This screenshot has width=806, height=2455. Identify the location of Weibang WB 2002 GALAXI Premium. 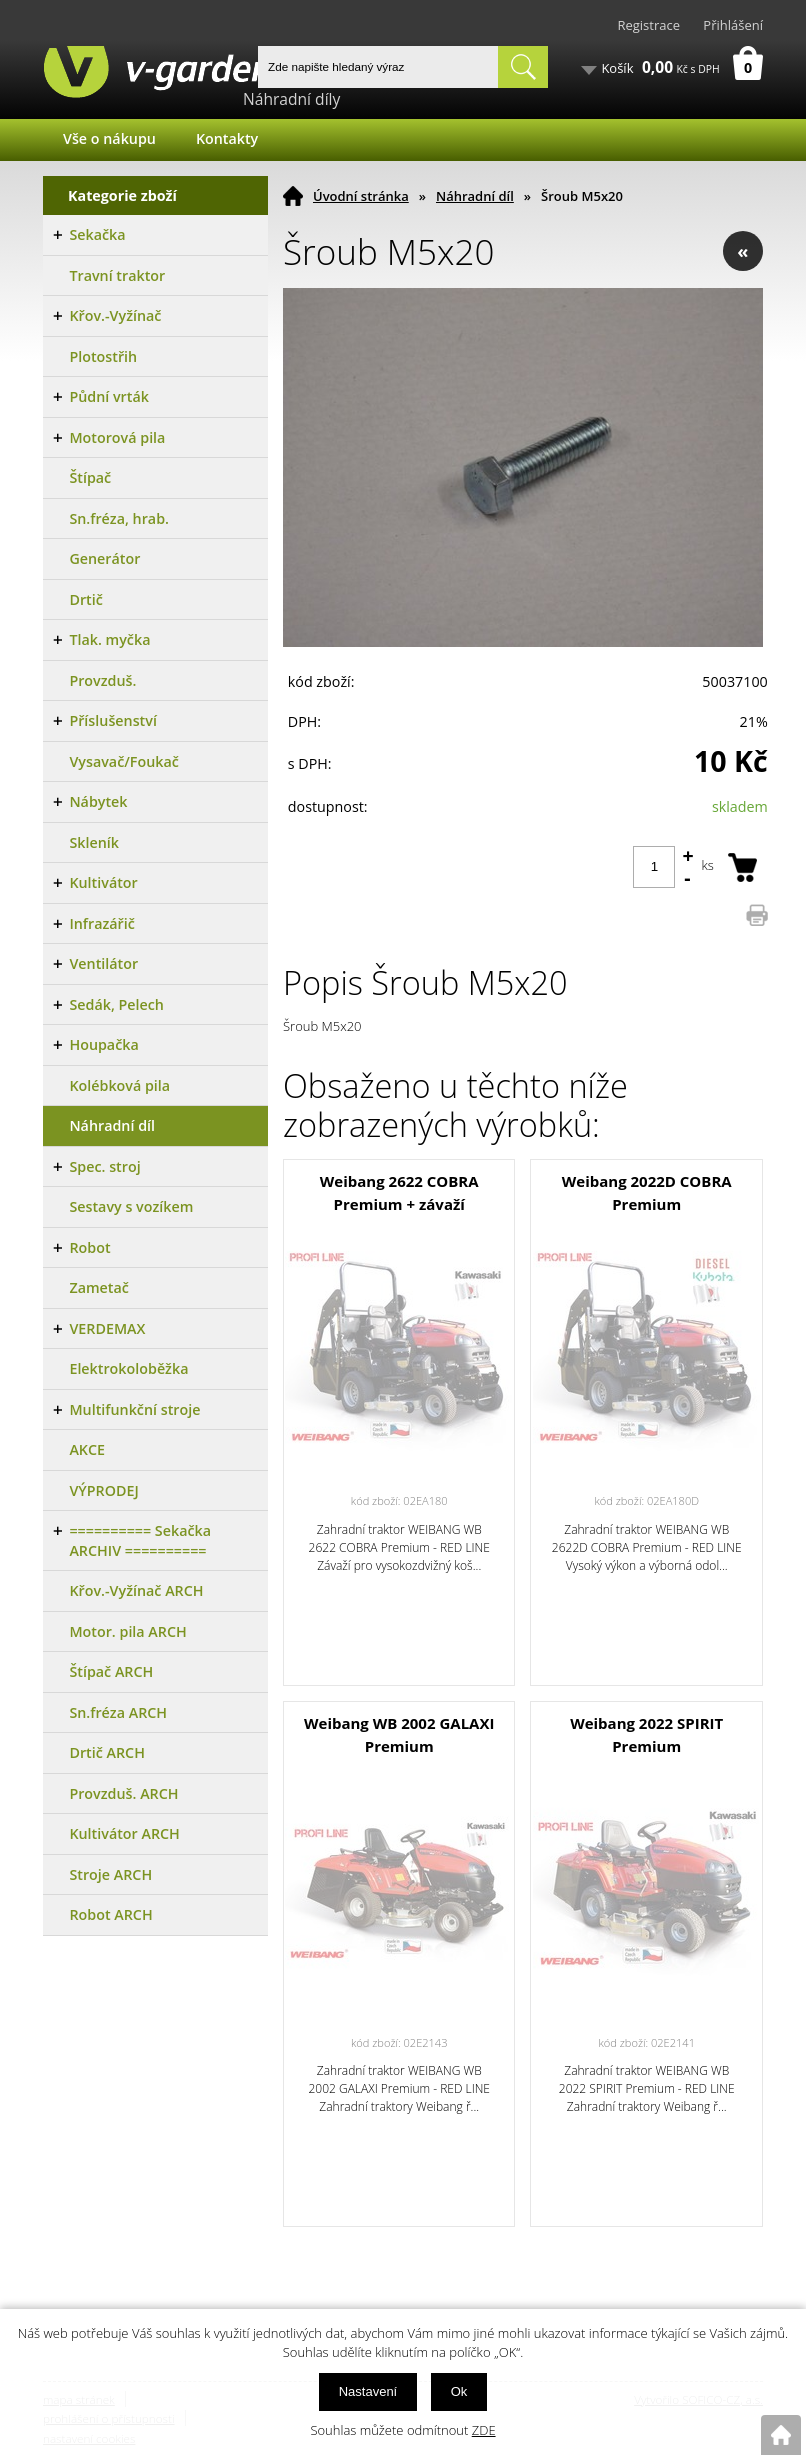
(399, 1734).